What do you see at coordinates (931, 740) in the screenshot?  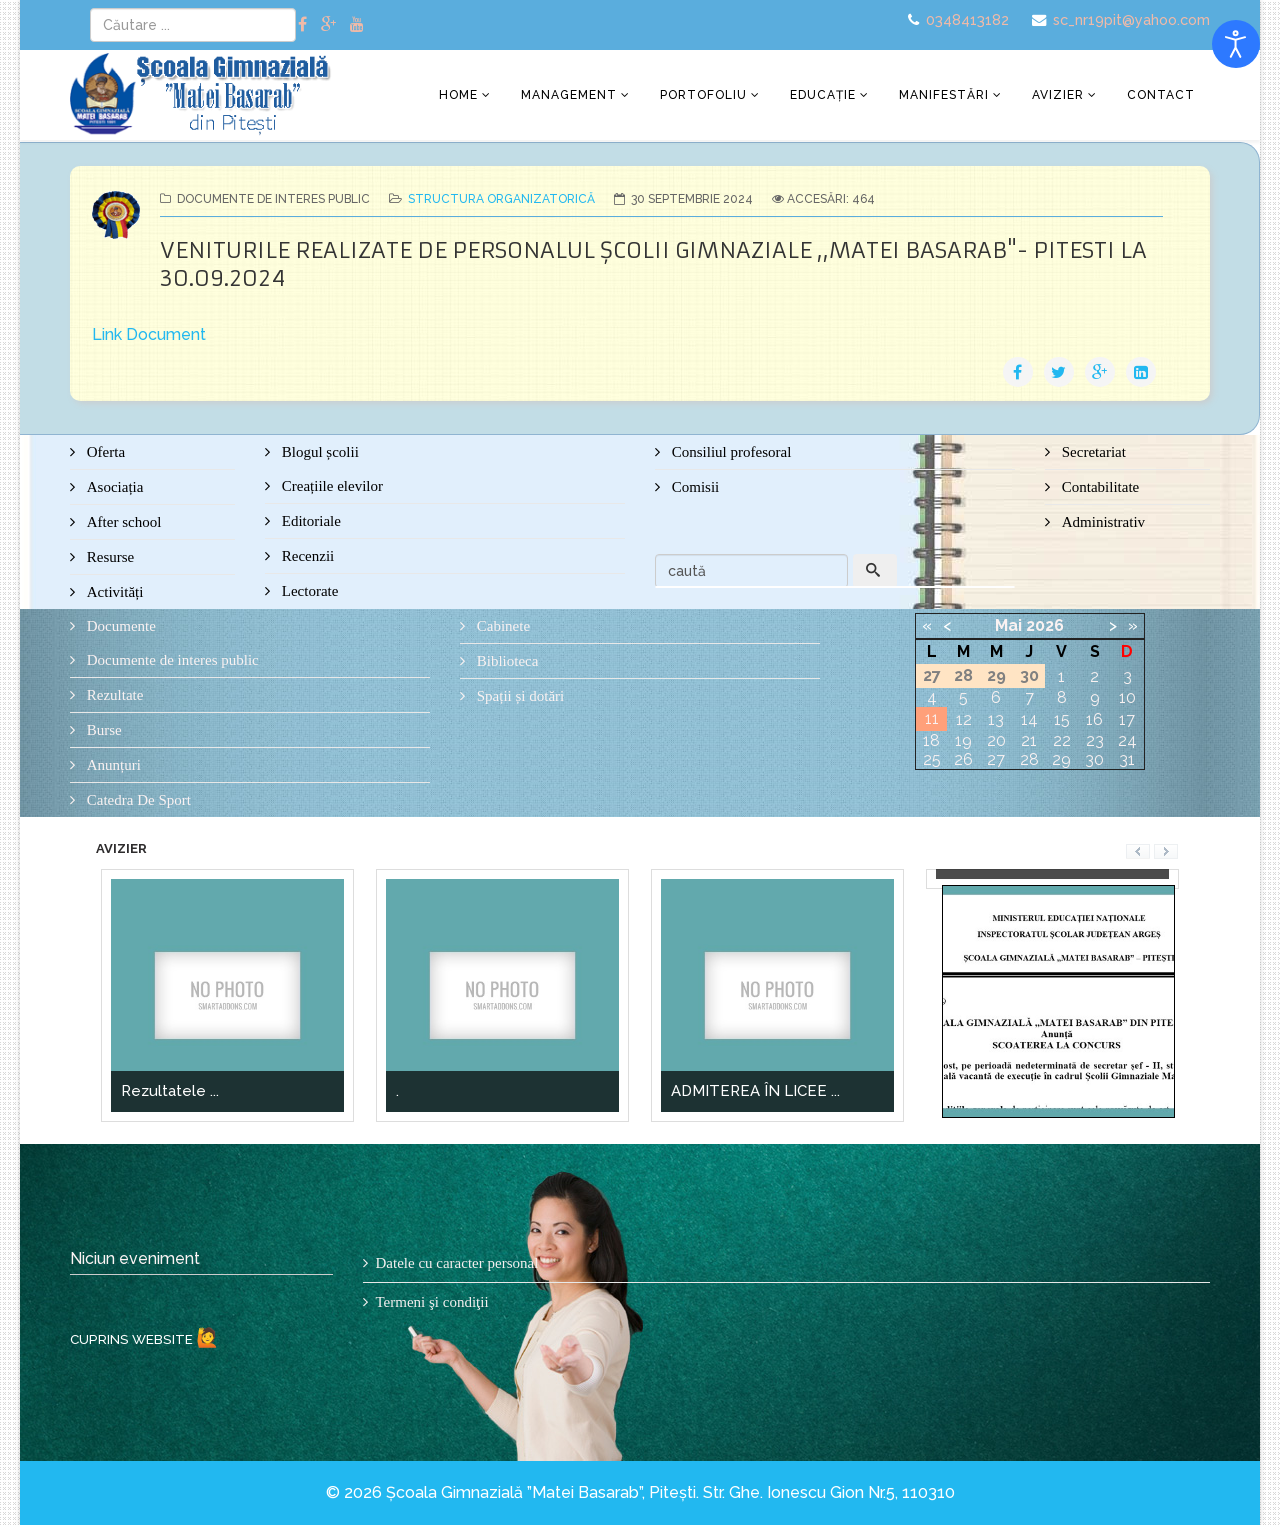 I see `18` at bounding box center [931, 740].